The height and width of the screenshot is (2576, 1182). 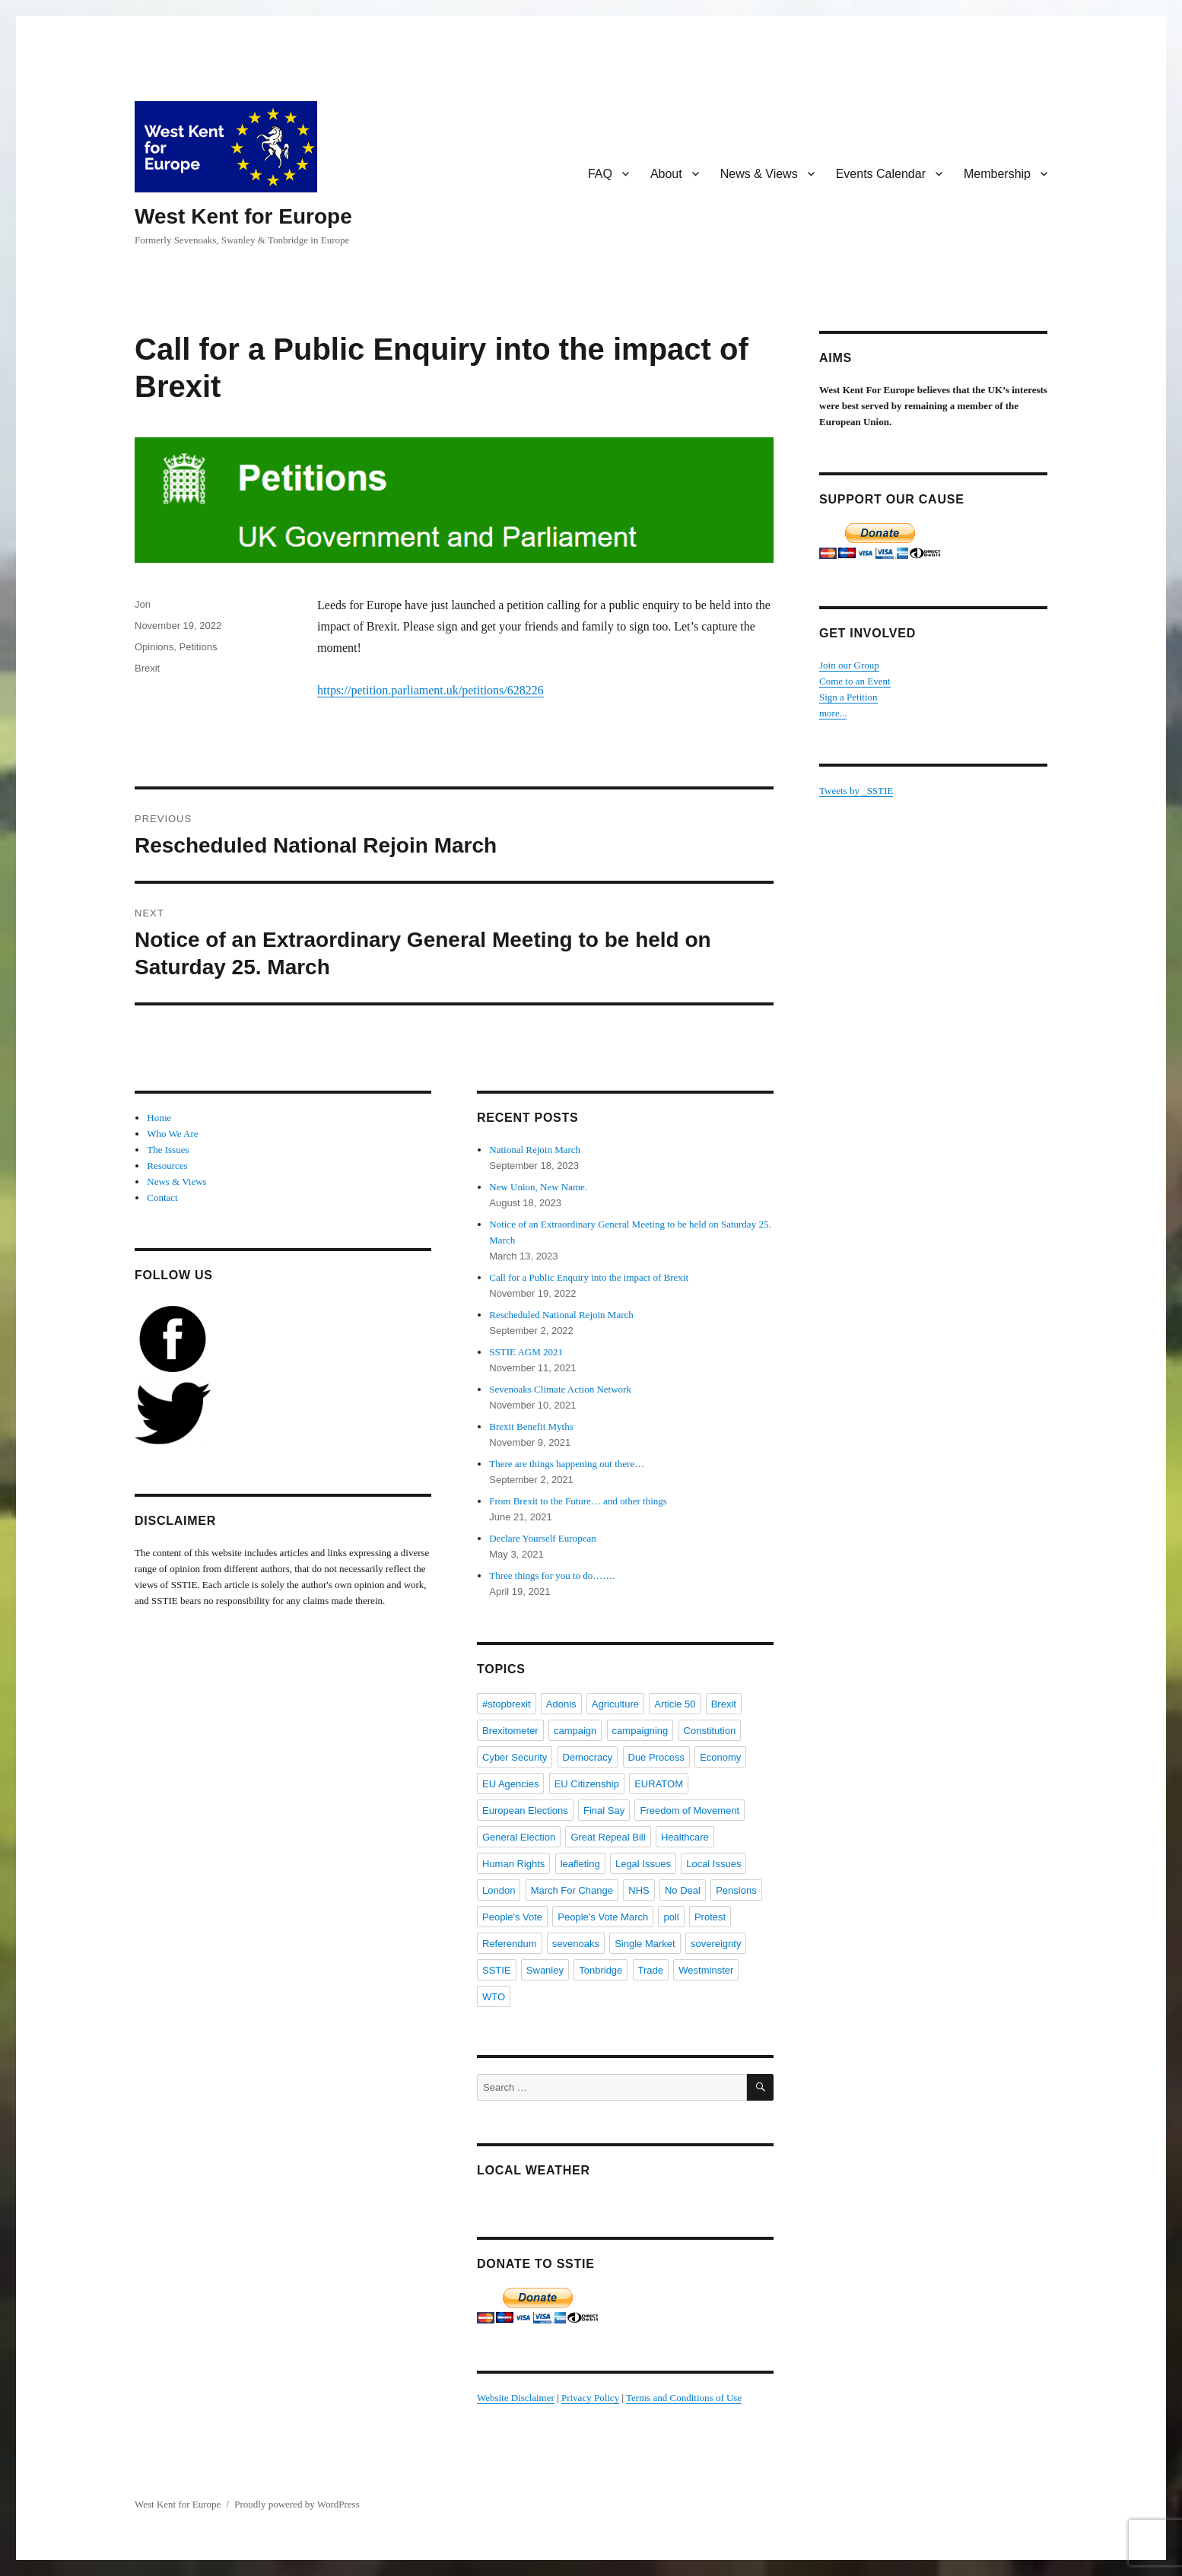 What do you see at coordinates (638, 1890) in the screenshot?
I see `NHS` at bounding box center [638, 1890].